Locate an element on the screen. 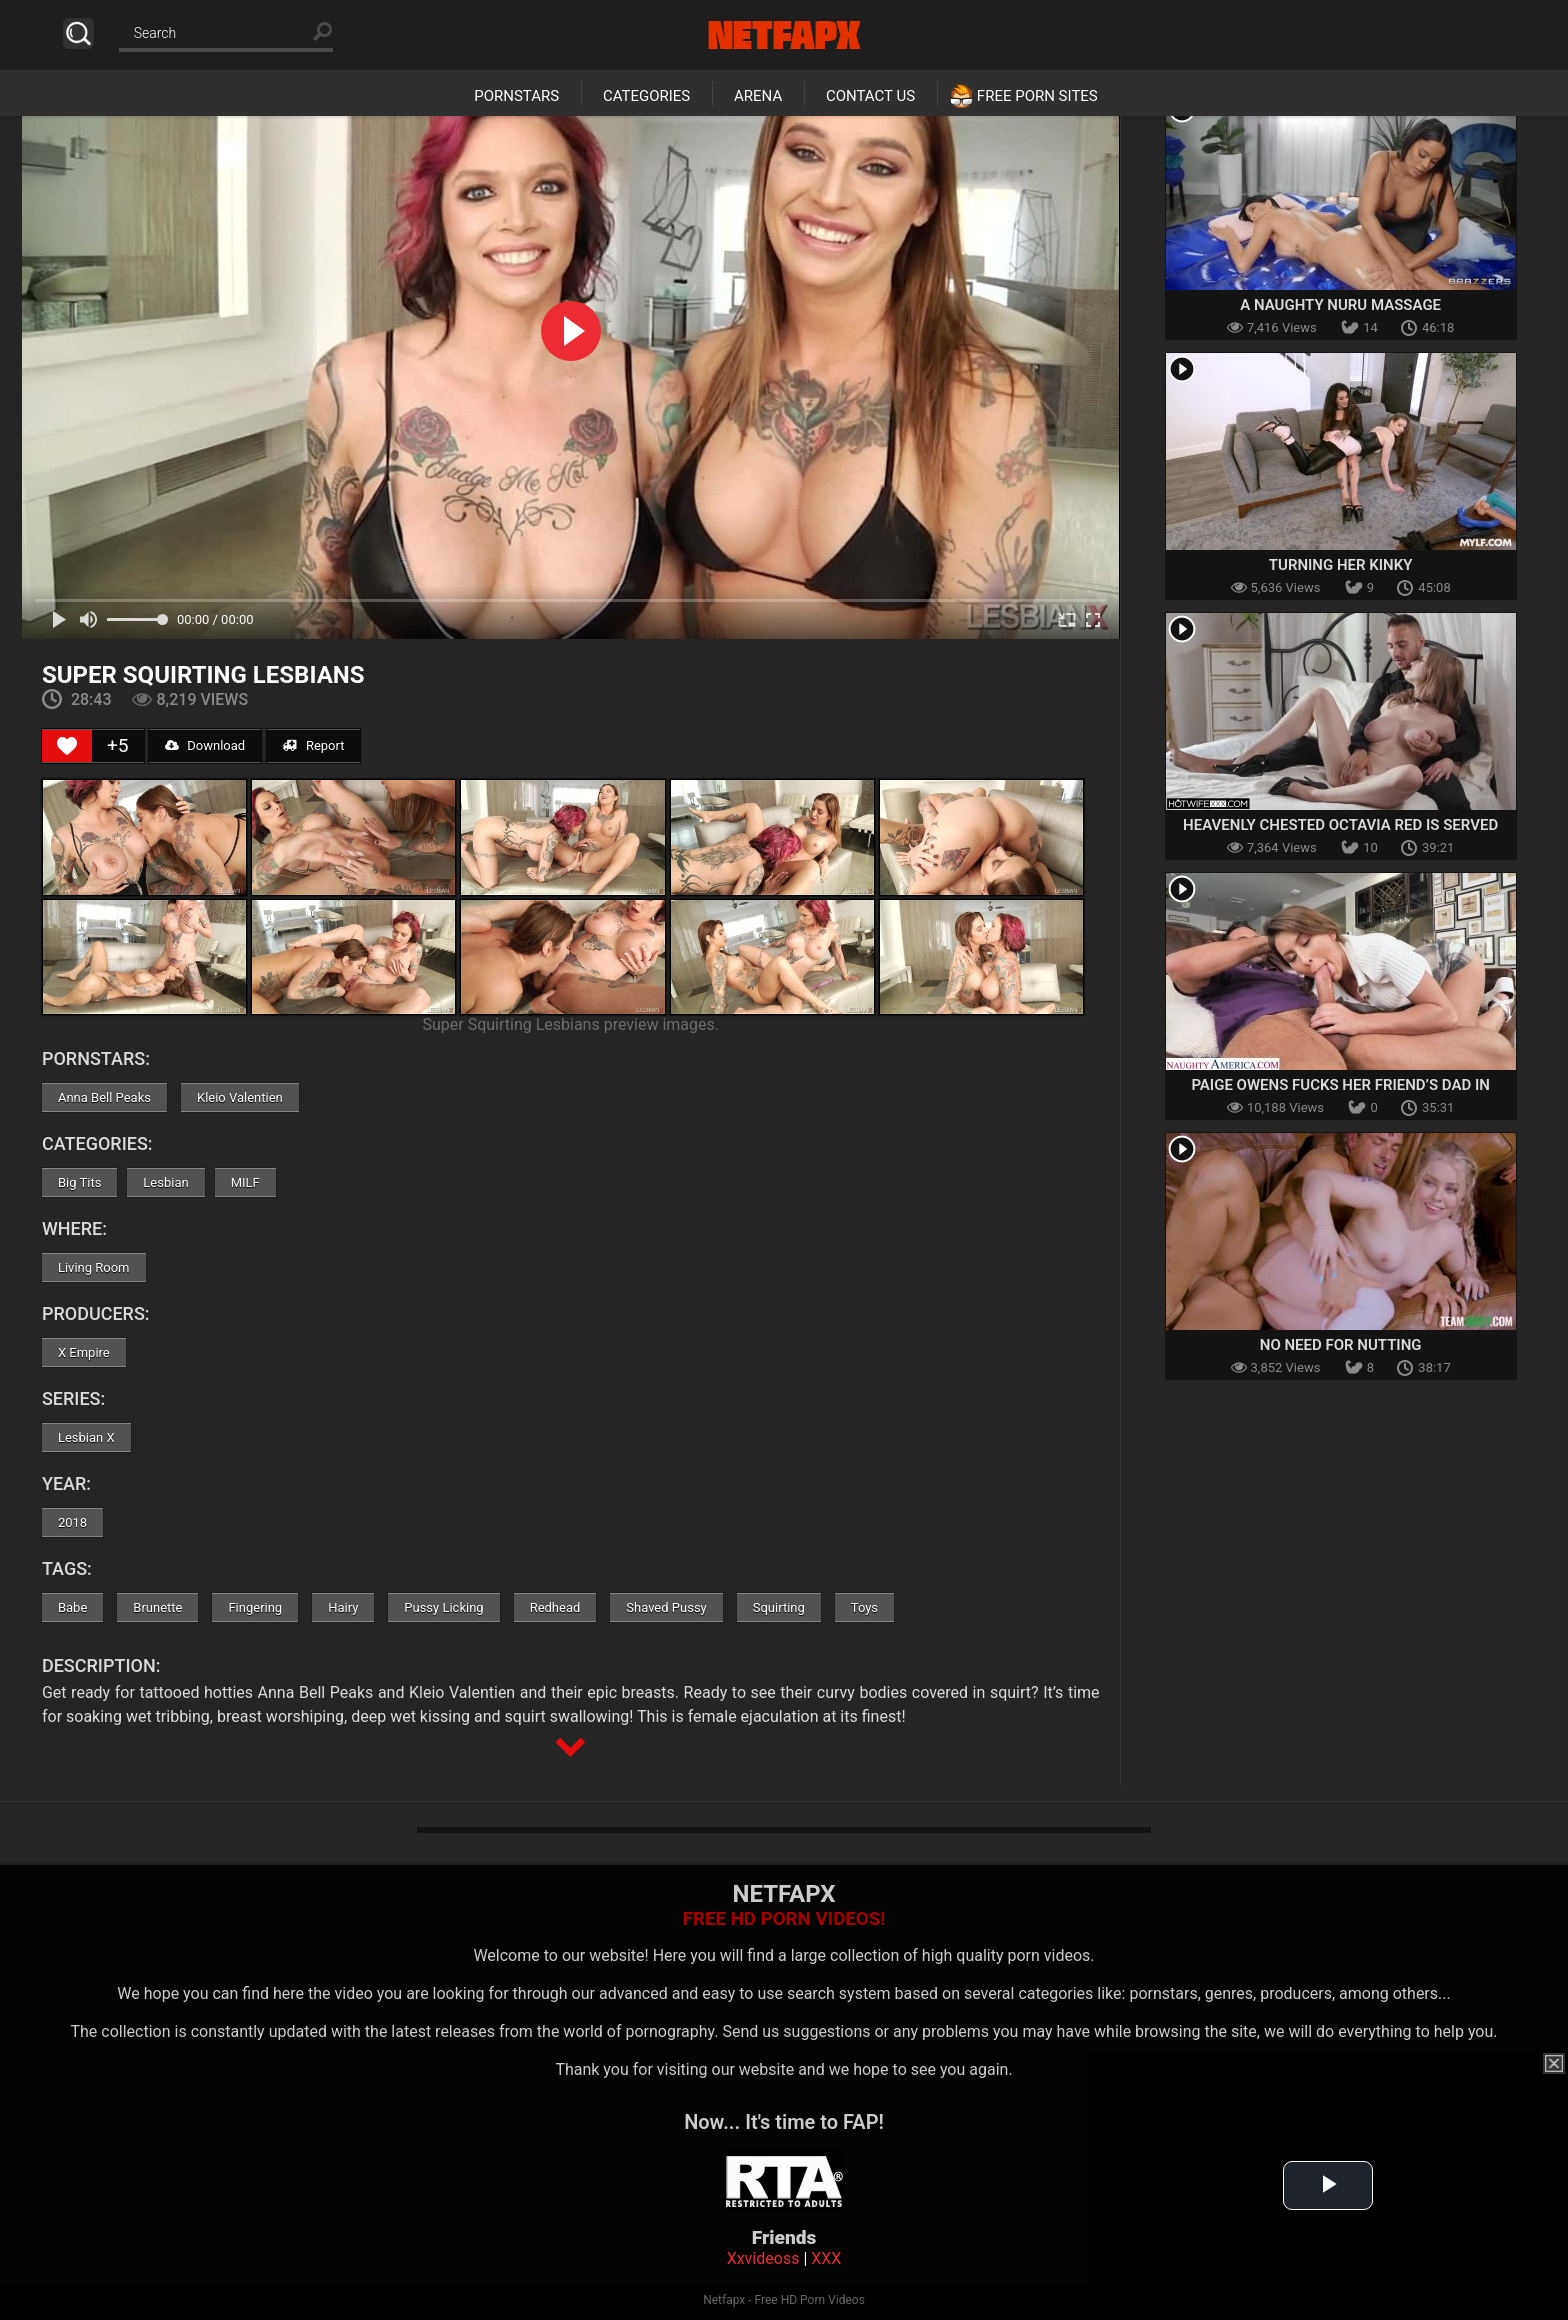 This screenshot has width=1568, height=2320. MILF is located at coordinates (245, 1182).